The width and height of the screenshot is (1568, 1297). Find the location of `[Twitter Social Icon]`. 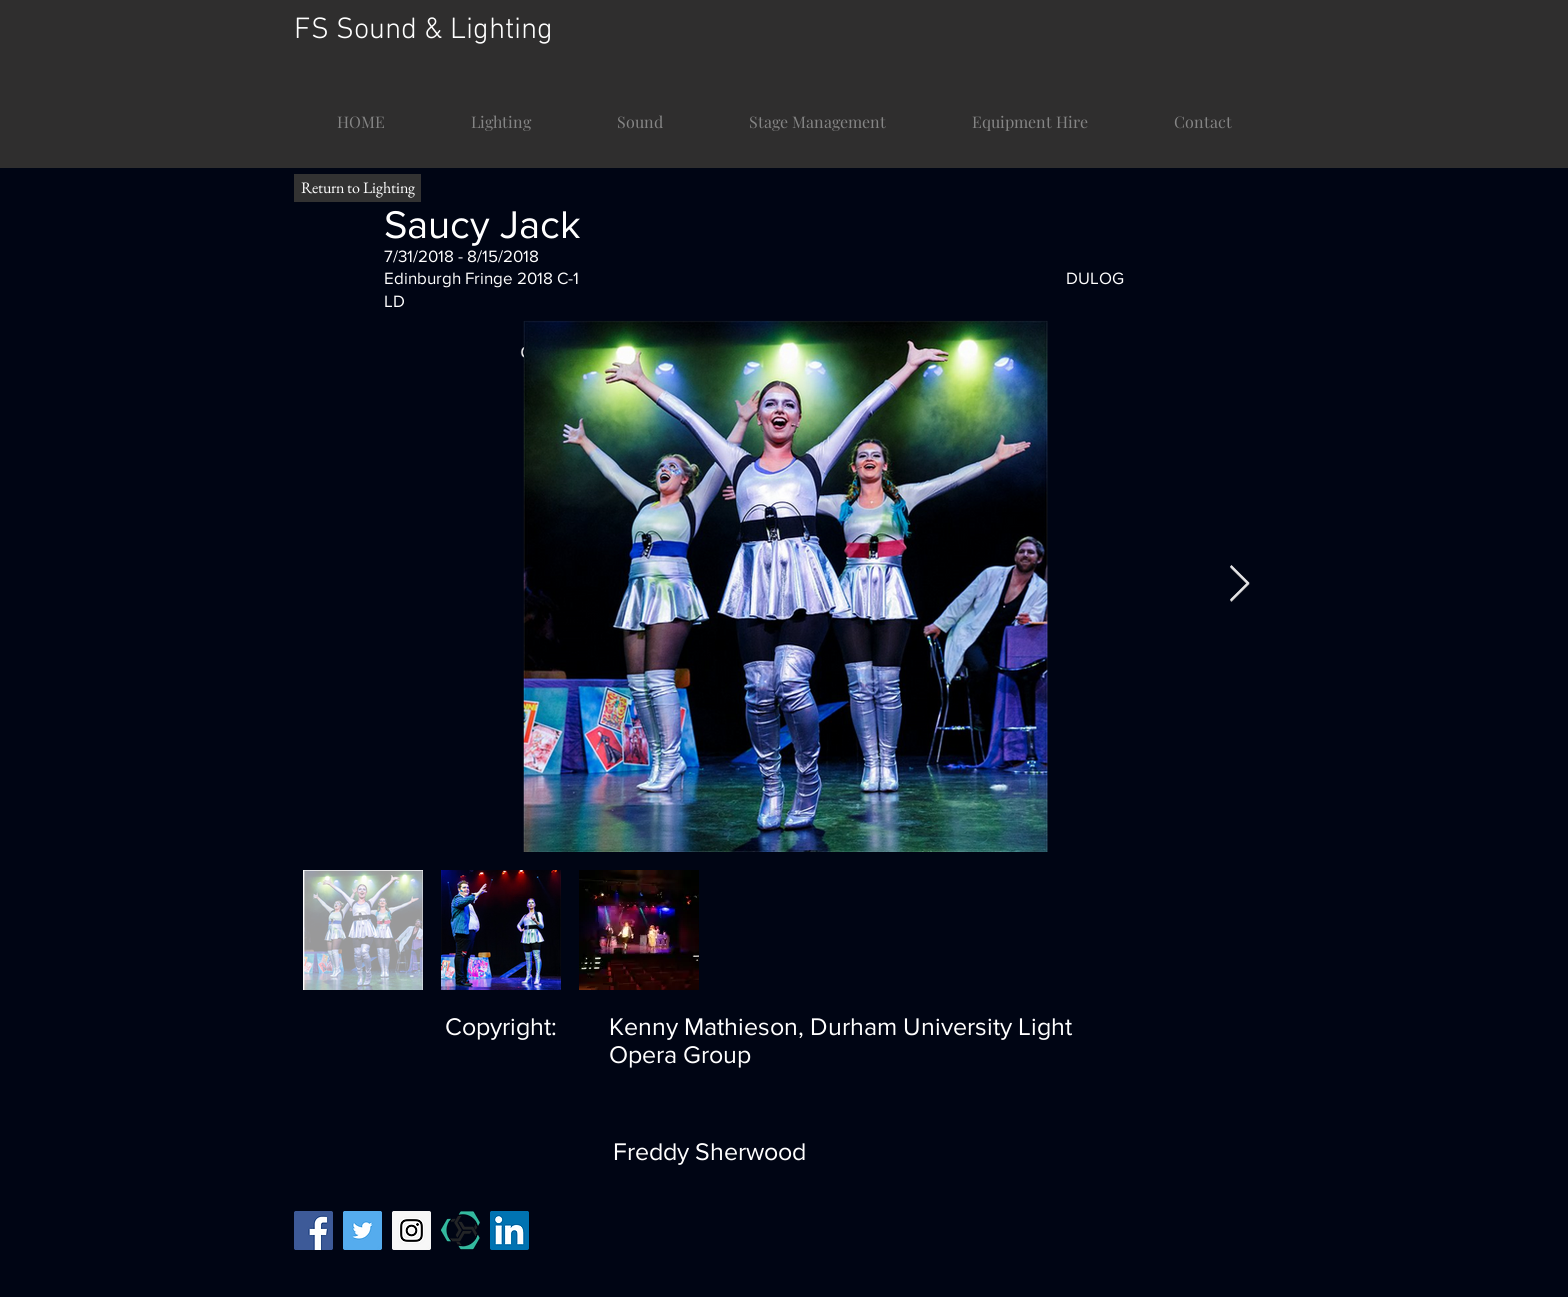

[Twitter Social Icon] is located at coordinates (362, 1230).